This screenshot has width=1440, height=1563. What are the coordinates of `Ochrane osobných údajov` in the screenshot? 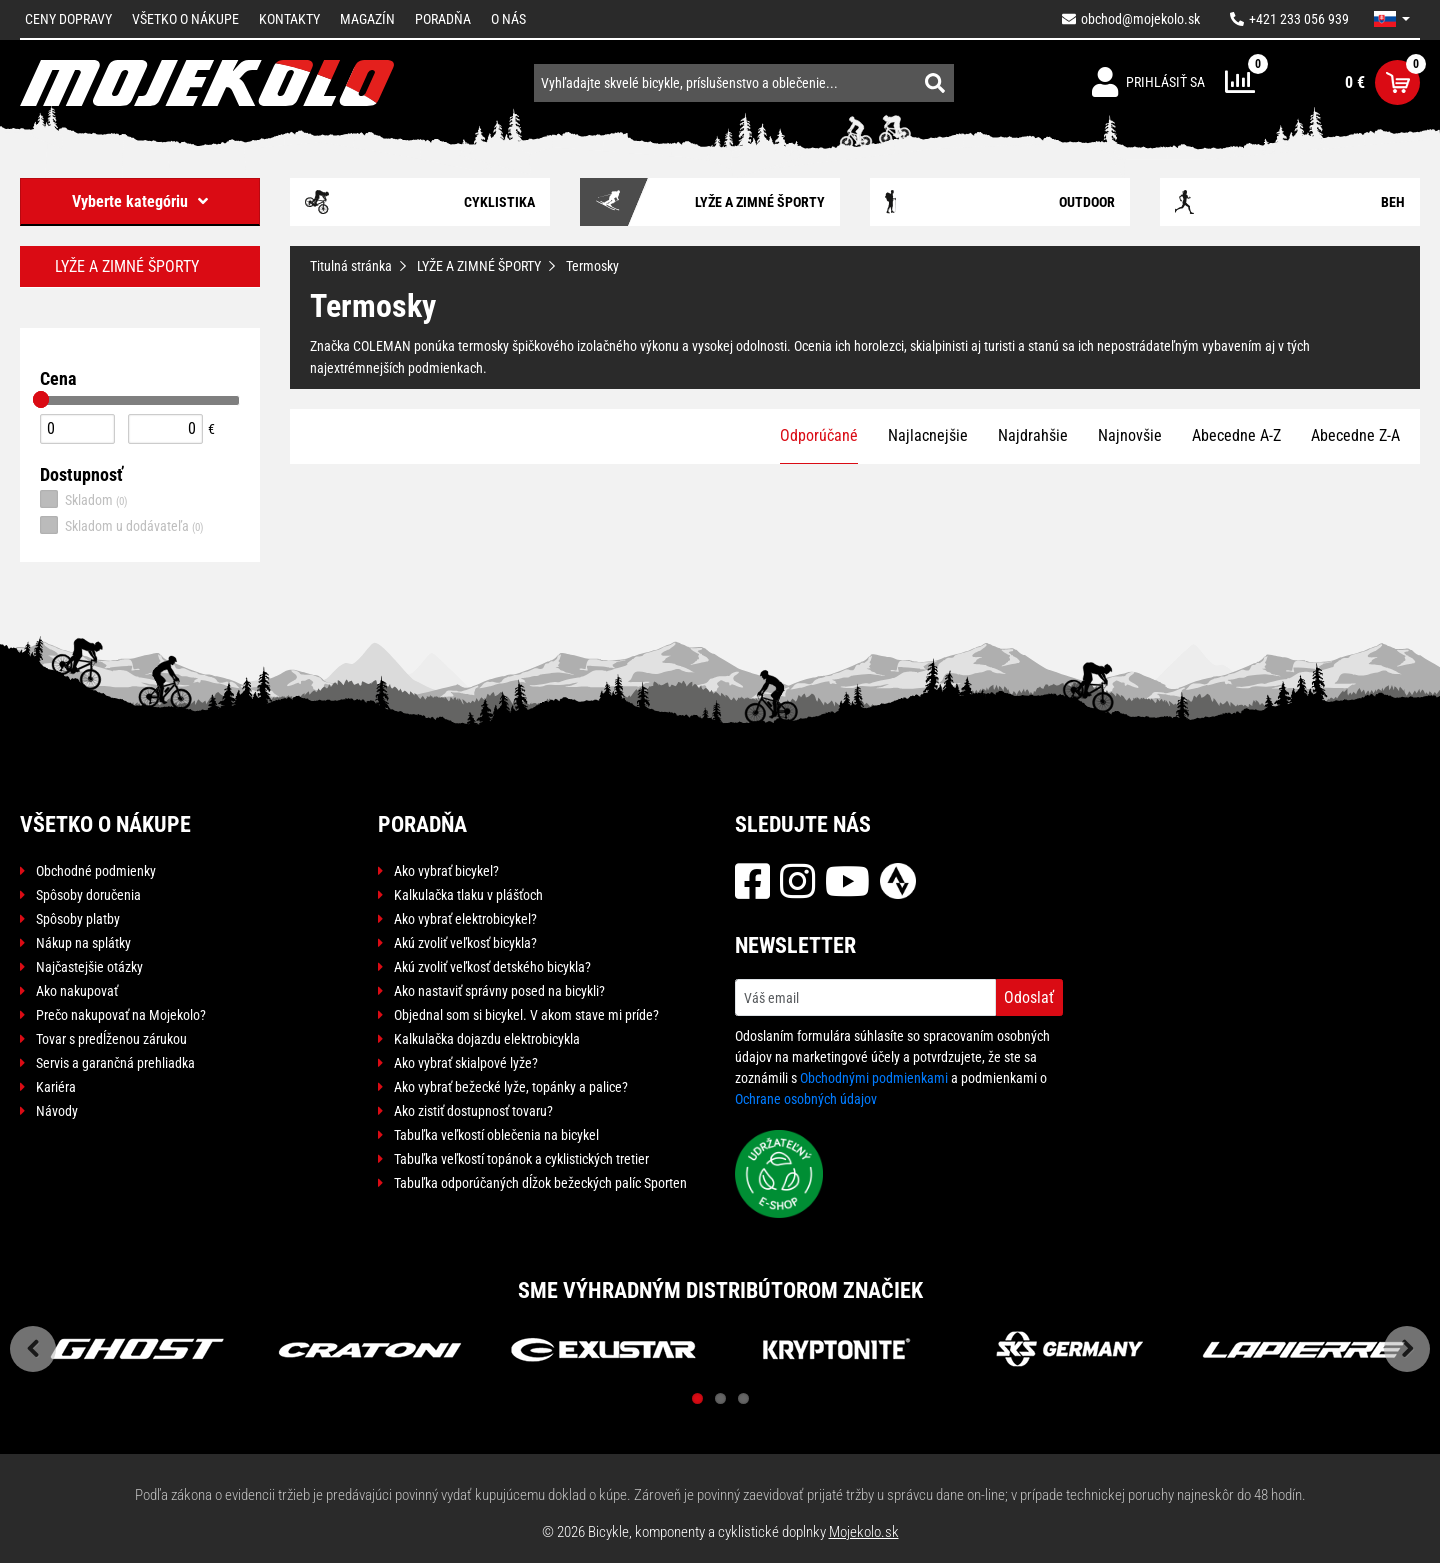 It's located at (806, 1099).